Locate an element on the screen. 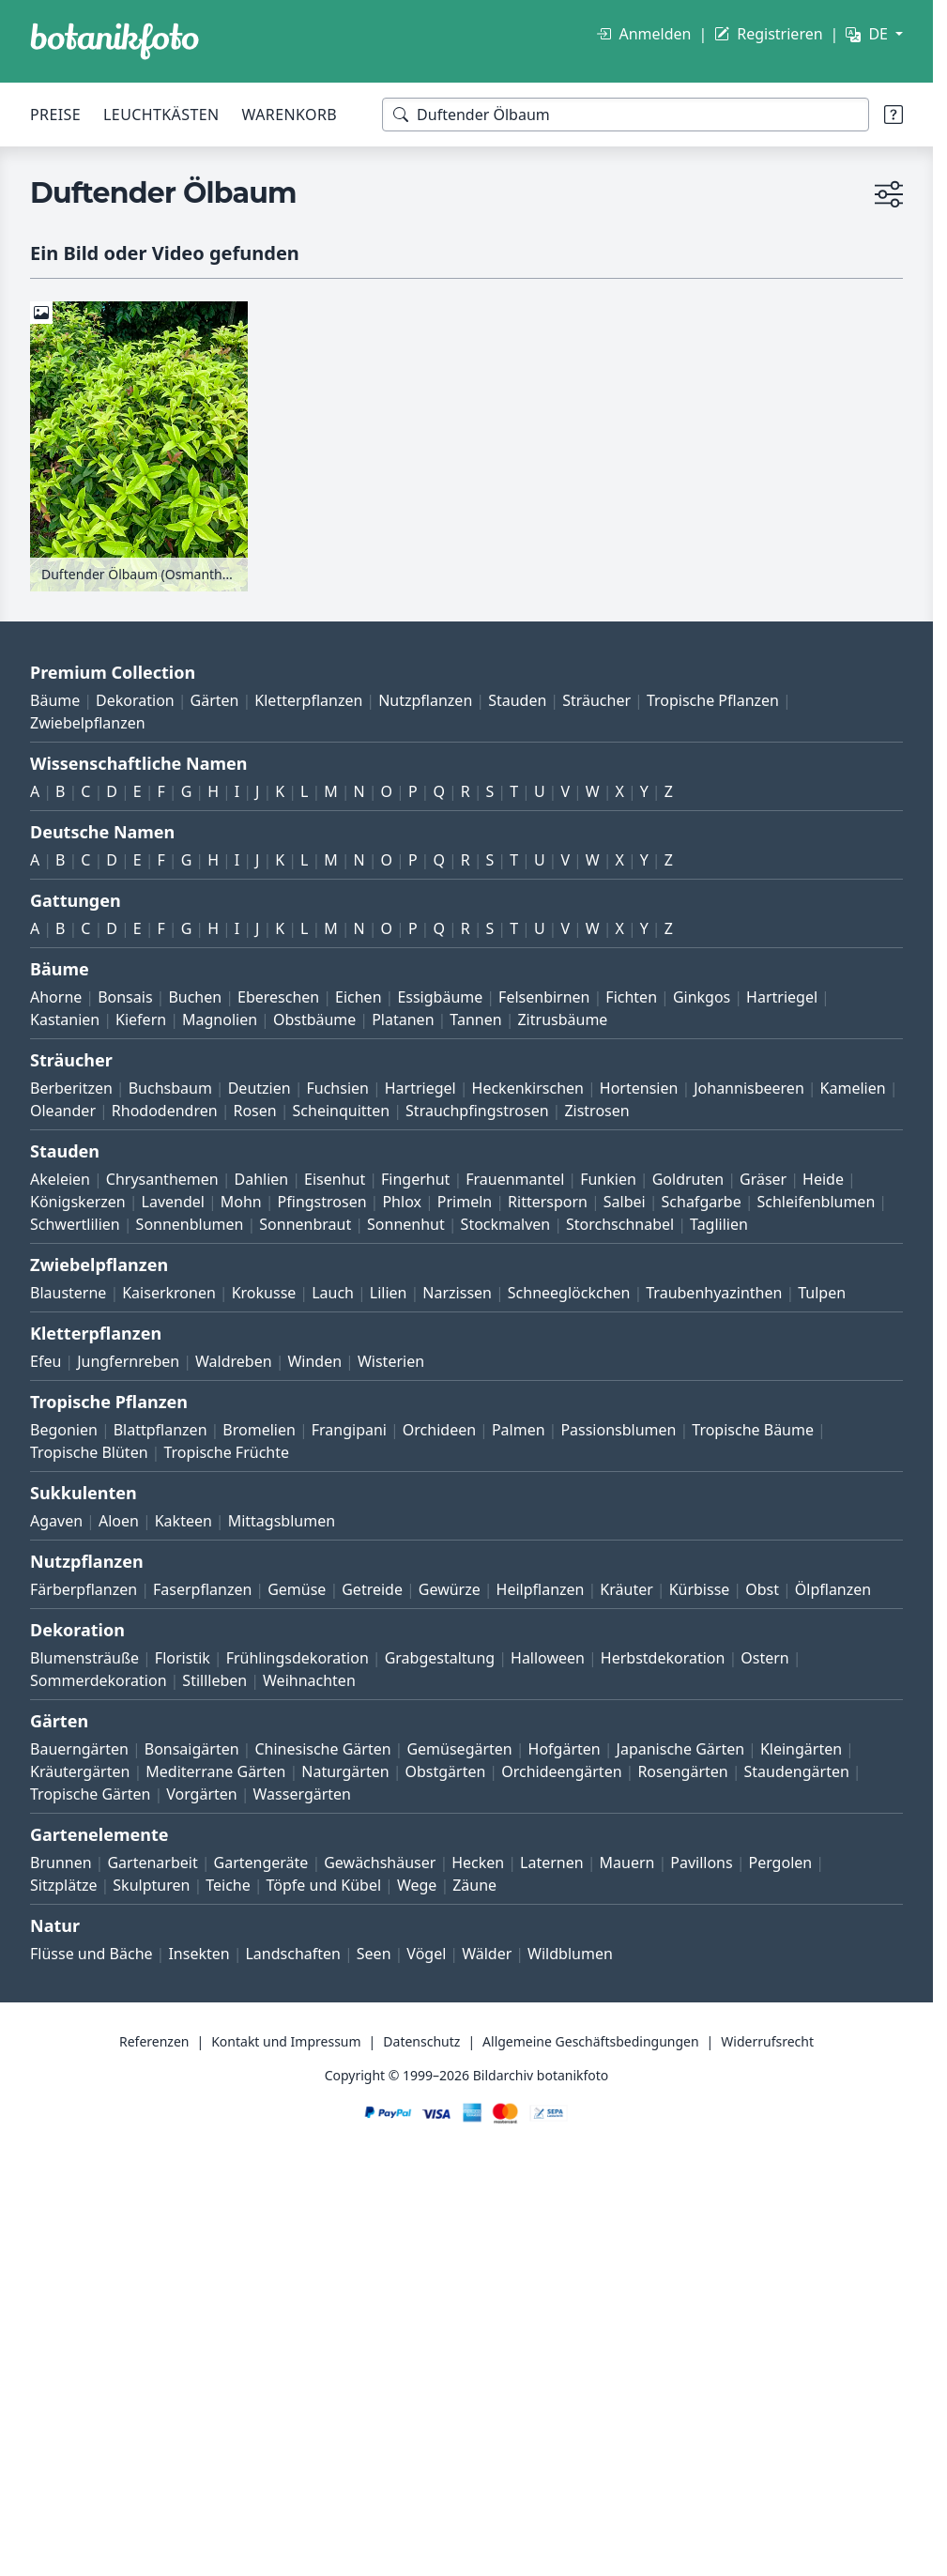  Heilpflanzen is located at coordinates (540, 1589).